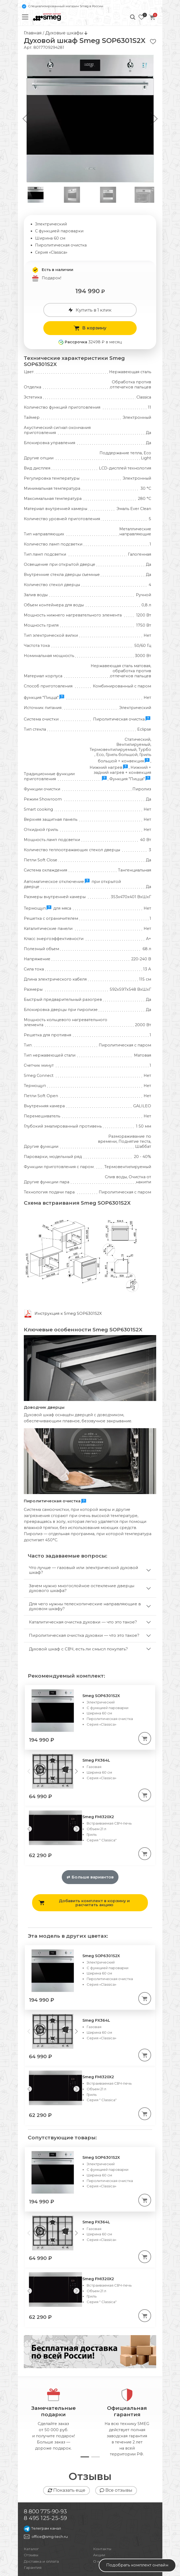  What do you see at coordinates (144, 1678) in the screenshot?
I see `[В корзину]` at bounding box center [144, 1678].